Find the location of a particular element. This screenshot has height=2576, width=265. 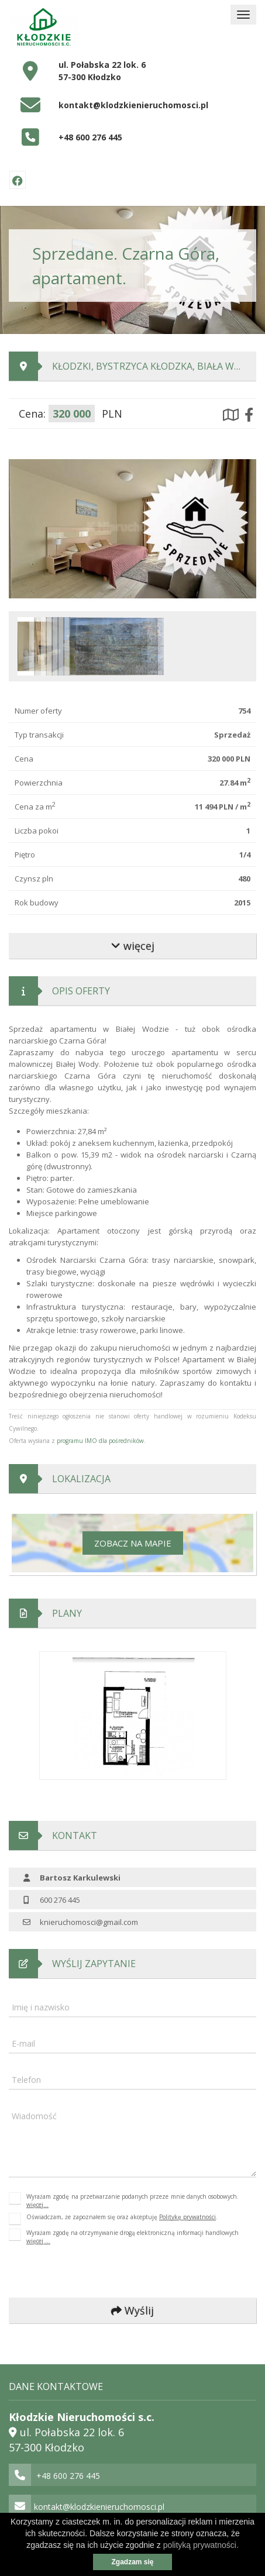

600 276 445 is located at coordinates (60, 1900).